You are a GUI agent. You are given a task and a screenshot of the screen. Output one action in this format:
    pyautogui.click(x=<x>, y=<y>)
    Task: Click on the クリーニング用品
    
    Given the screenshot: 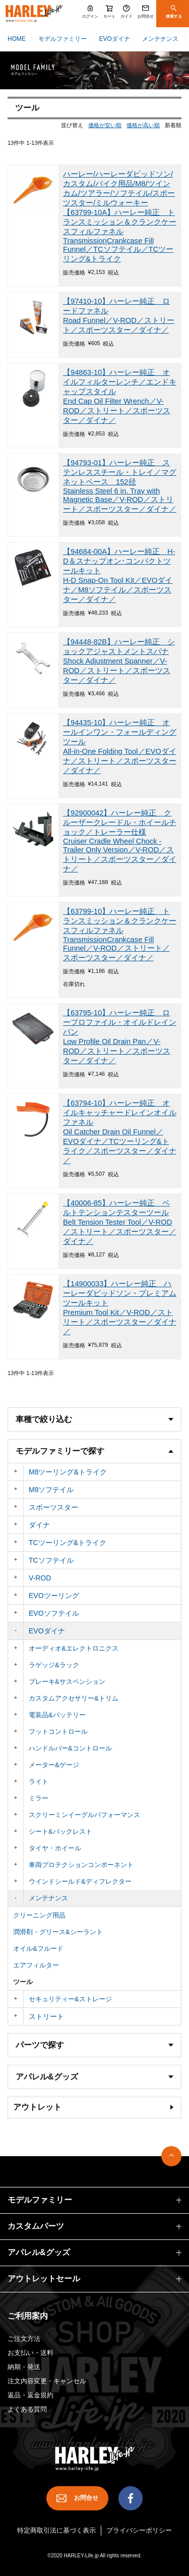 What is the action you would take?
    pyautogui.click(x=39, y=1915)
    